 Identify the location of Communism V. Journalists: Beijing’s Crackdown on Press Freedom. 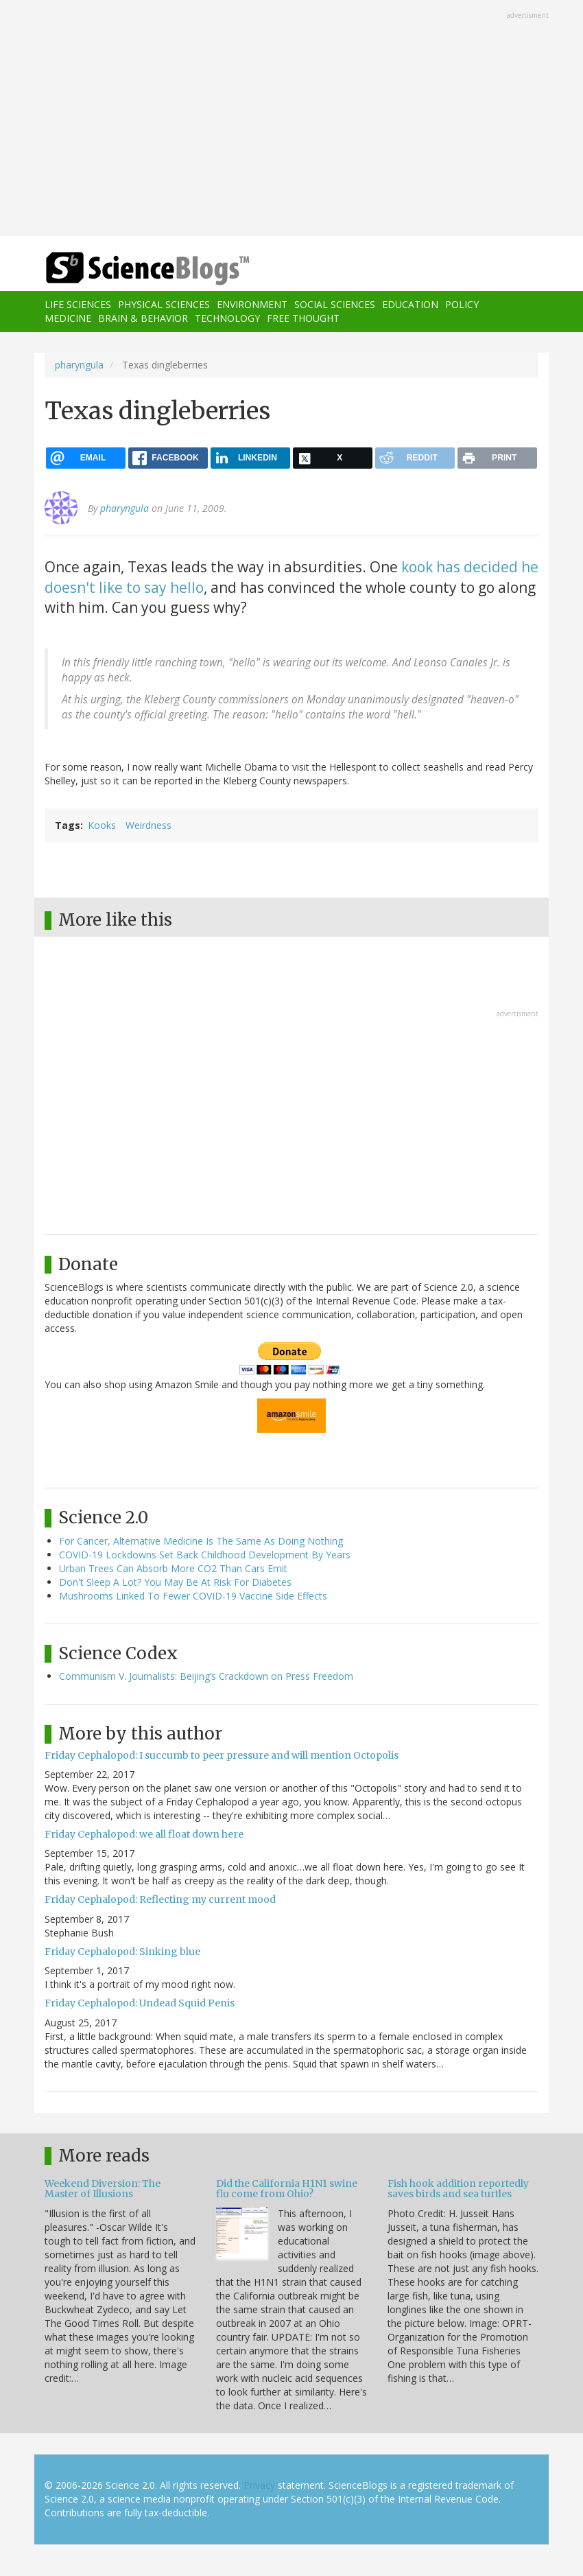
(206, 1676).